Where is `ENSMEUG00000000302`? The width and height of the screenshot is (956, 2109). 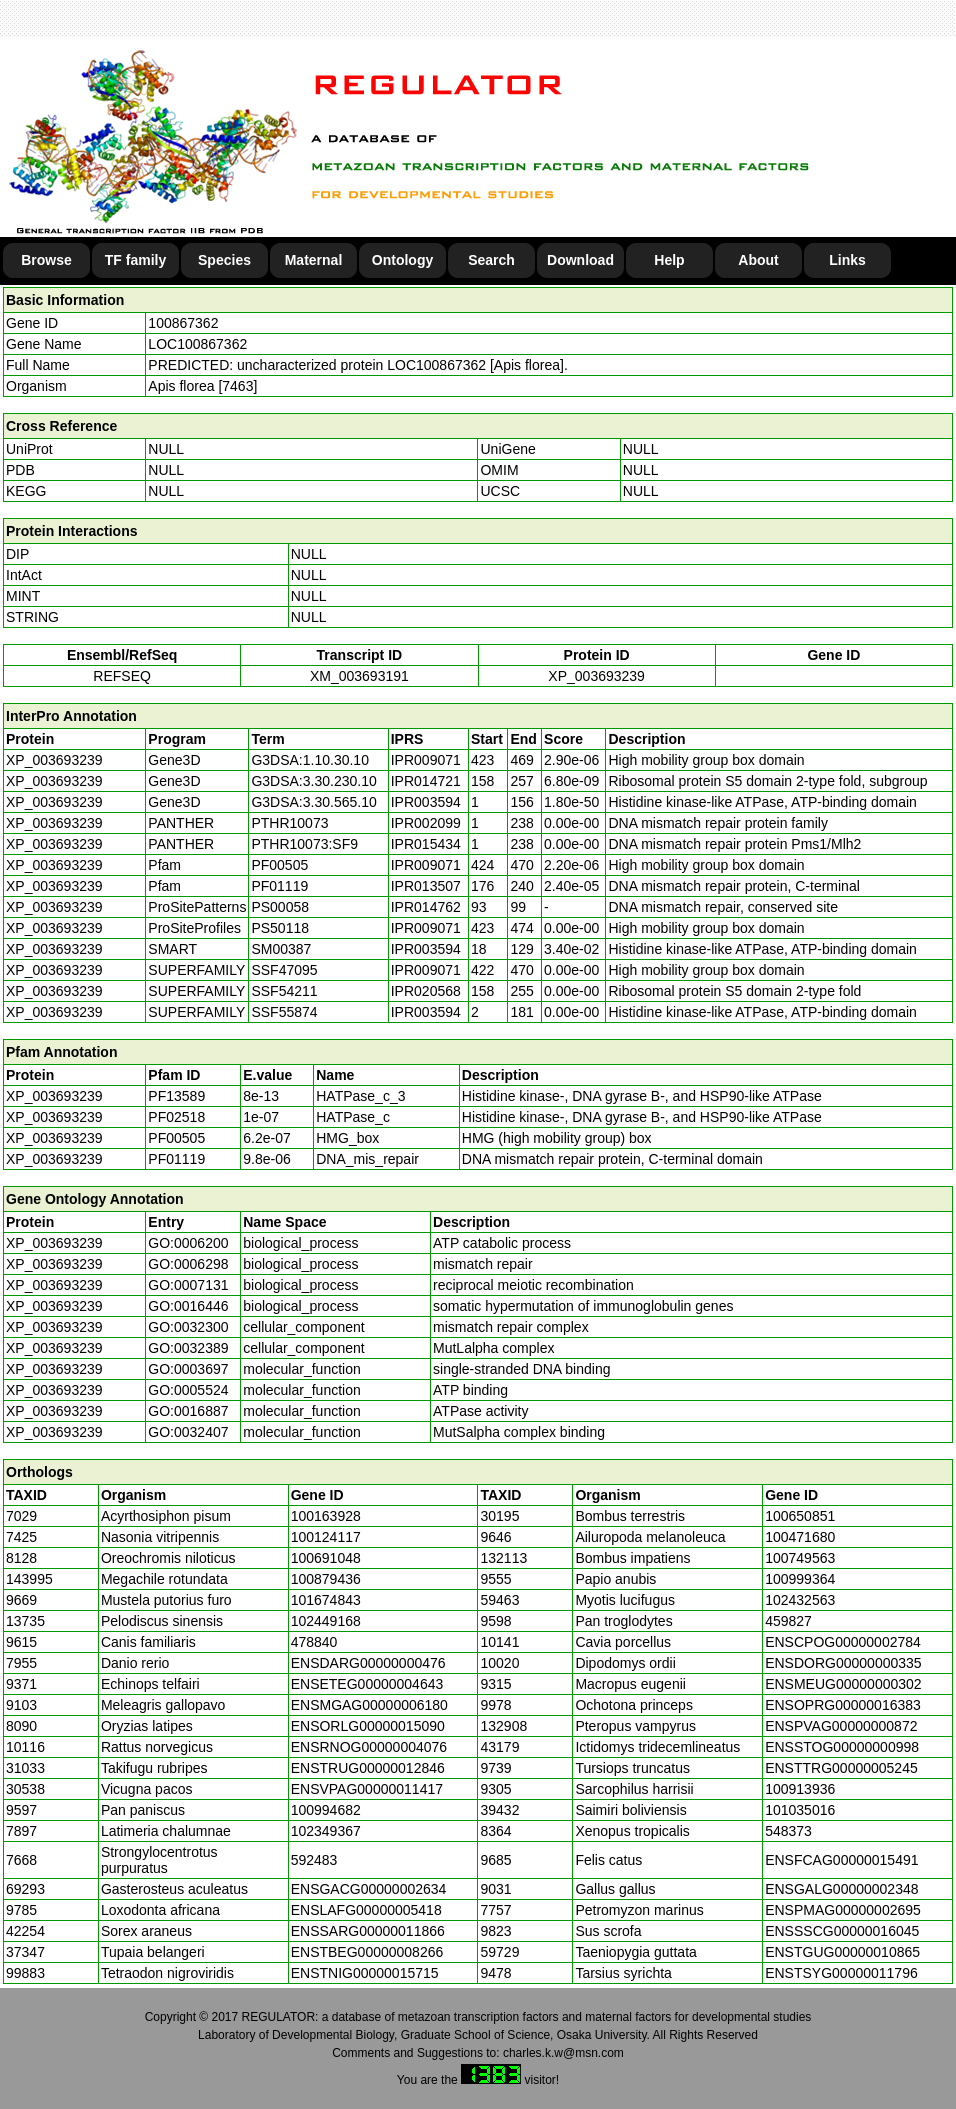 ENSMEUG00000000302 is located at coordinates (843, 1684).